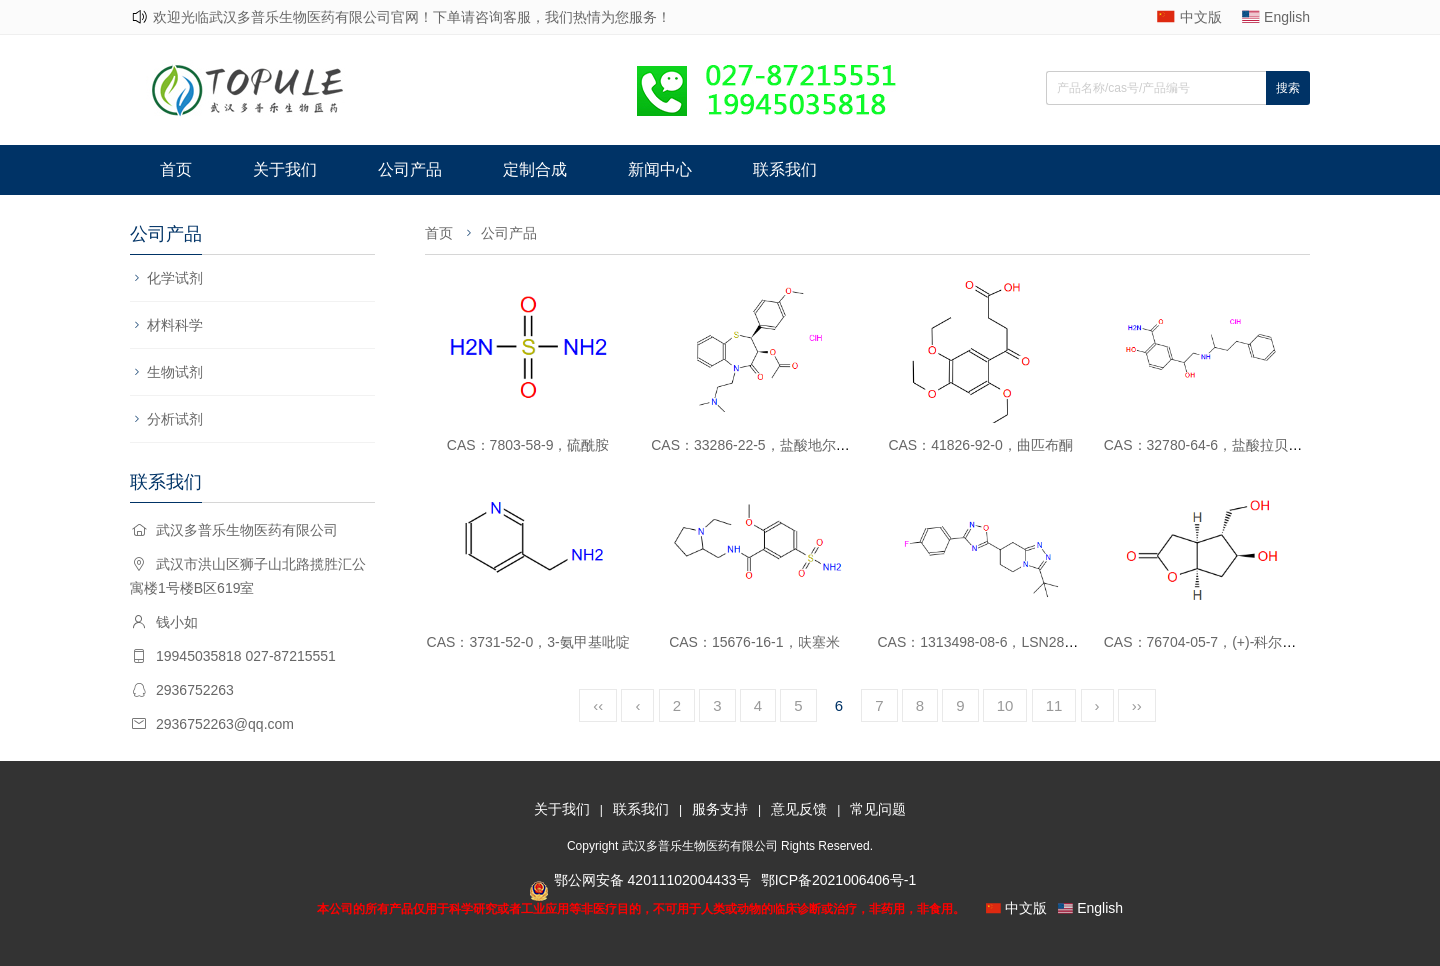 The image size is (1440, 966). Describe the element at coordinates (1210, 445) in the screenshot. I see `CAS：32780-64-6，盐酸拉贝洛尔` at that location.